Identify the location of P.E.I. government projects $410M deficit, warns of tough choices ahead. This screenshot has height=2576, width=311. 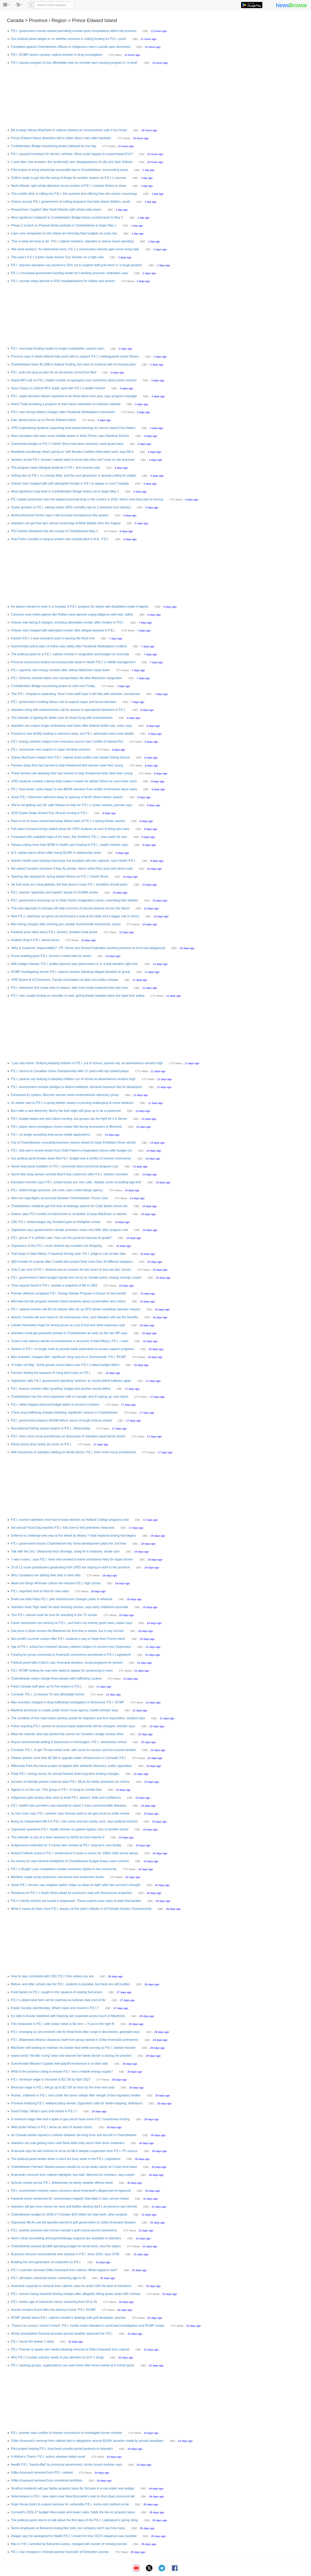
(61, 1420).